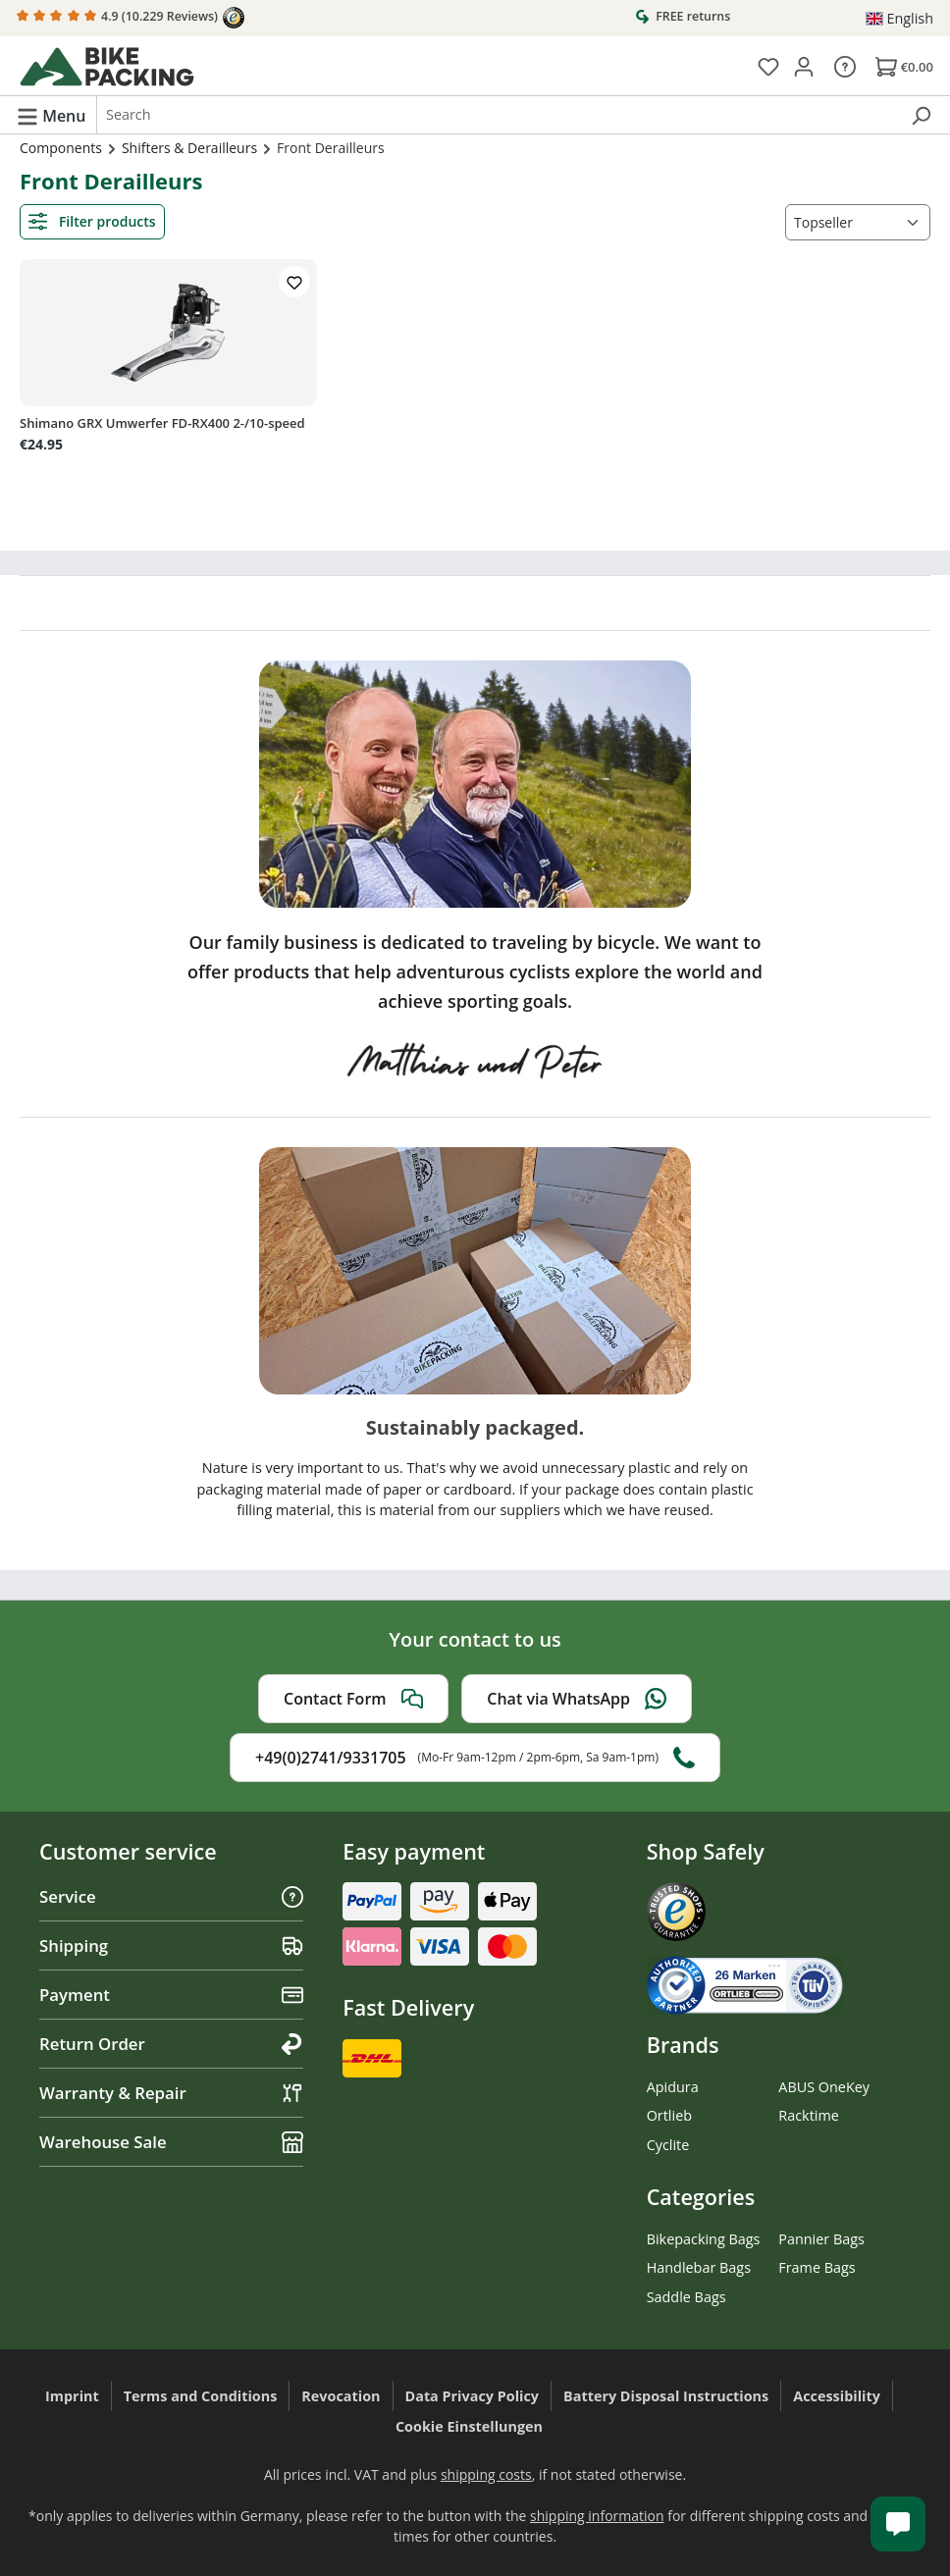 The height and width of the screenshot is (2576, 950). Describe the element at coordinates (72, 2396) in the screenshot. I see `Imprint` at that location.